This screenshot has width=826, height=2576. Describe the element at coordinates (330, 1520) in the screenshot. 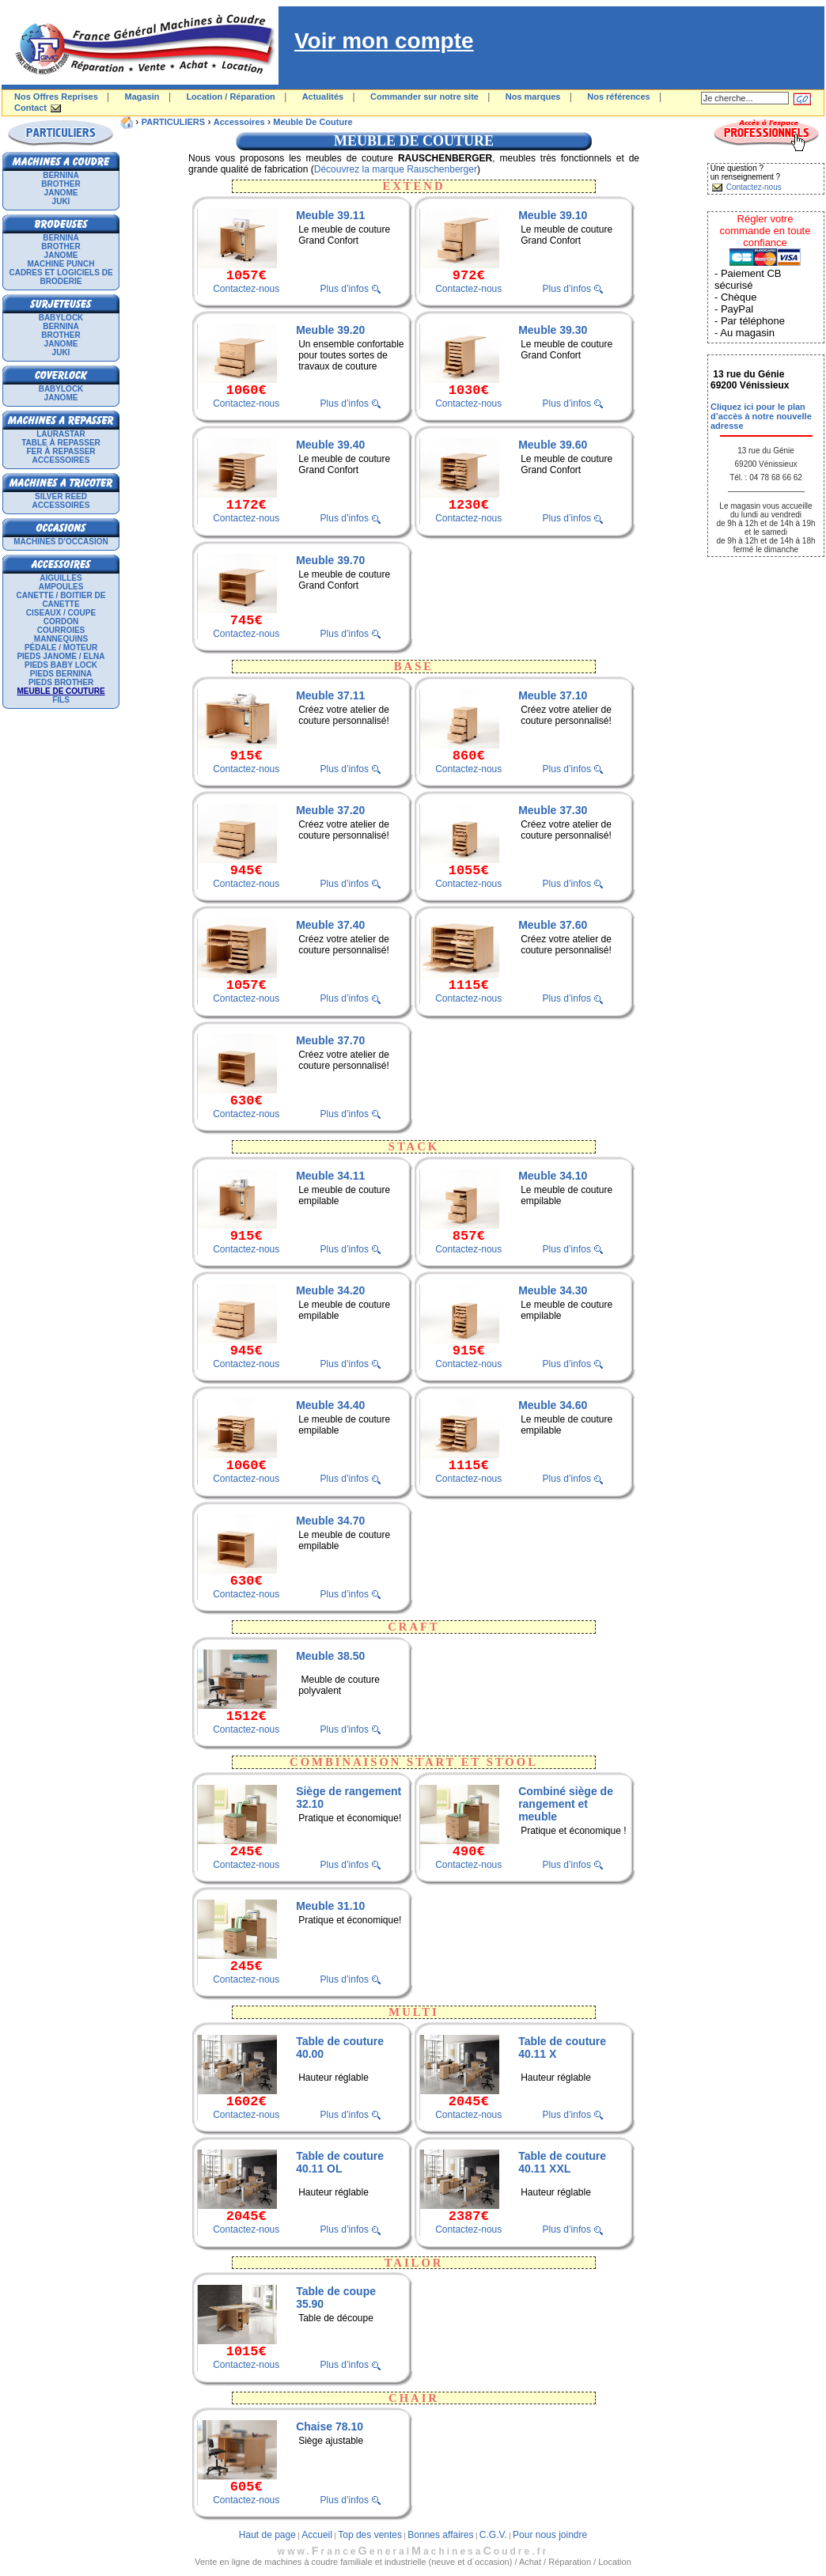

I see `Meuble 34.70` at that location.